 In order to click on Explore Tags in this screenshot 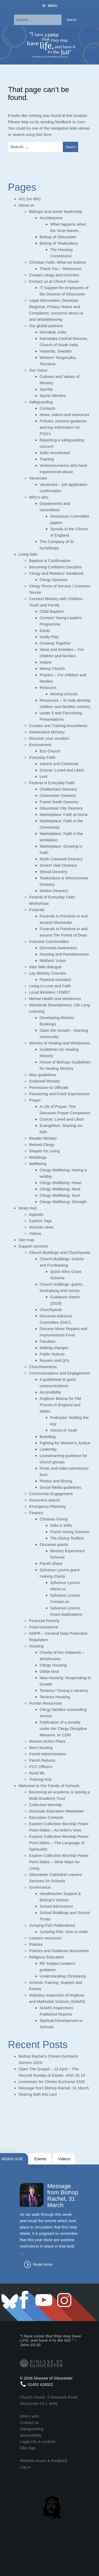, I will do `click(40, 1220)`.